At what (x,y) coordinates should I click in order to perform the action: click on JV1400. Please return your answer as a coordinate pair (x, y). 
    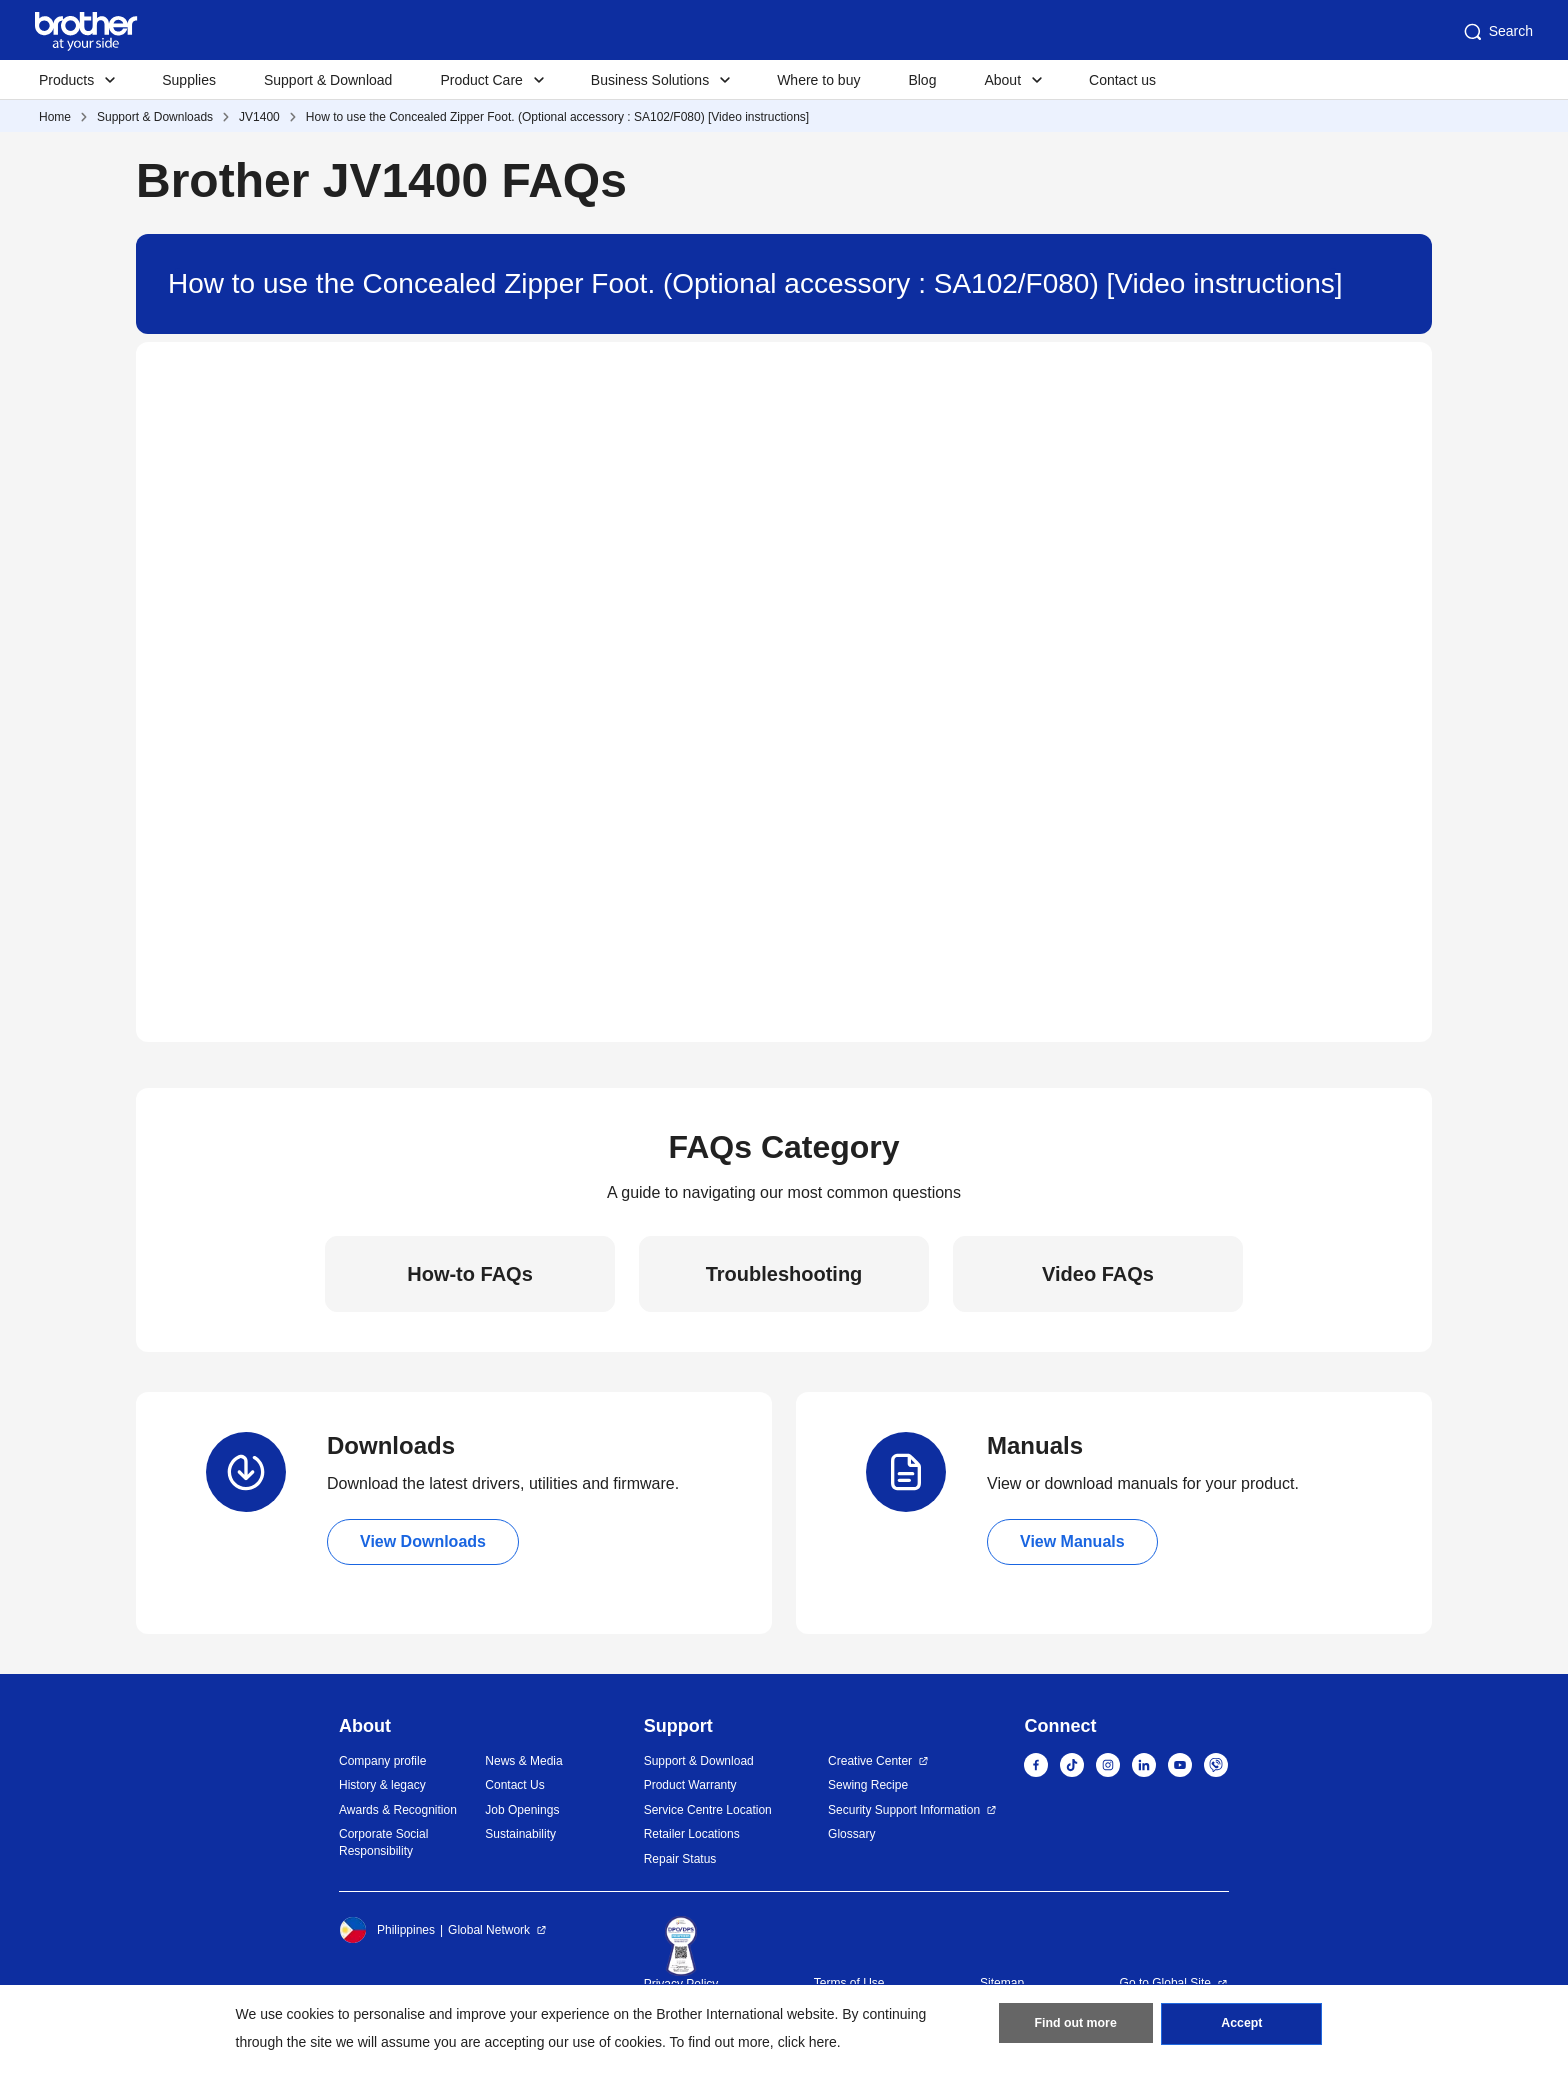
    Looking at the image, I should click on (259, 117).